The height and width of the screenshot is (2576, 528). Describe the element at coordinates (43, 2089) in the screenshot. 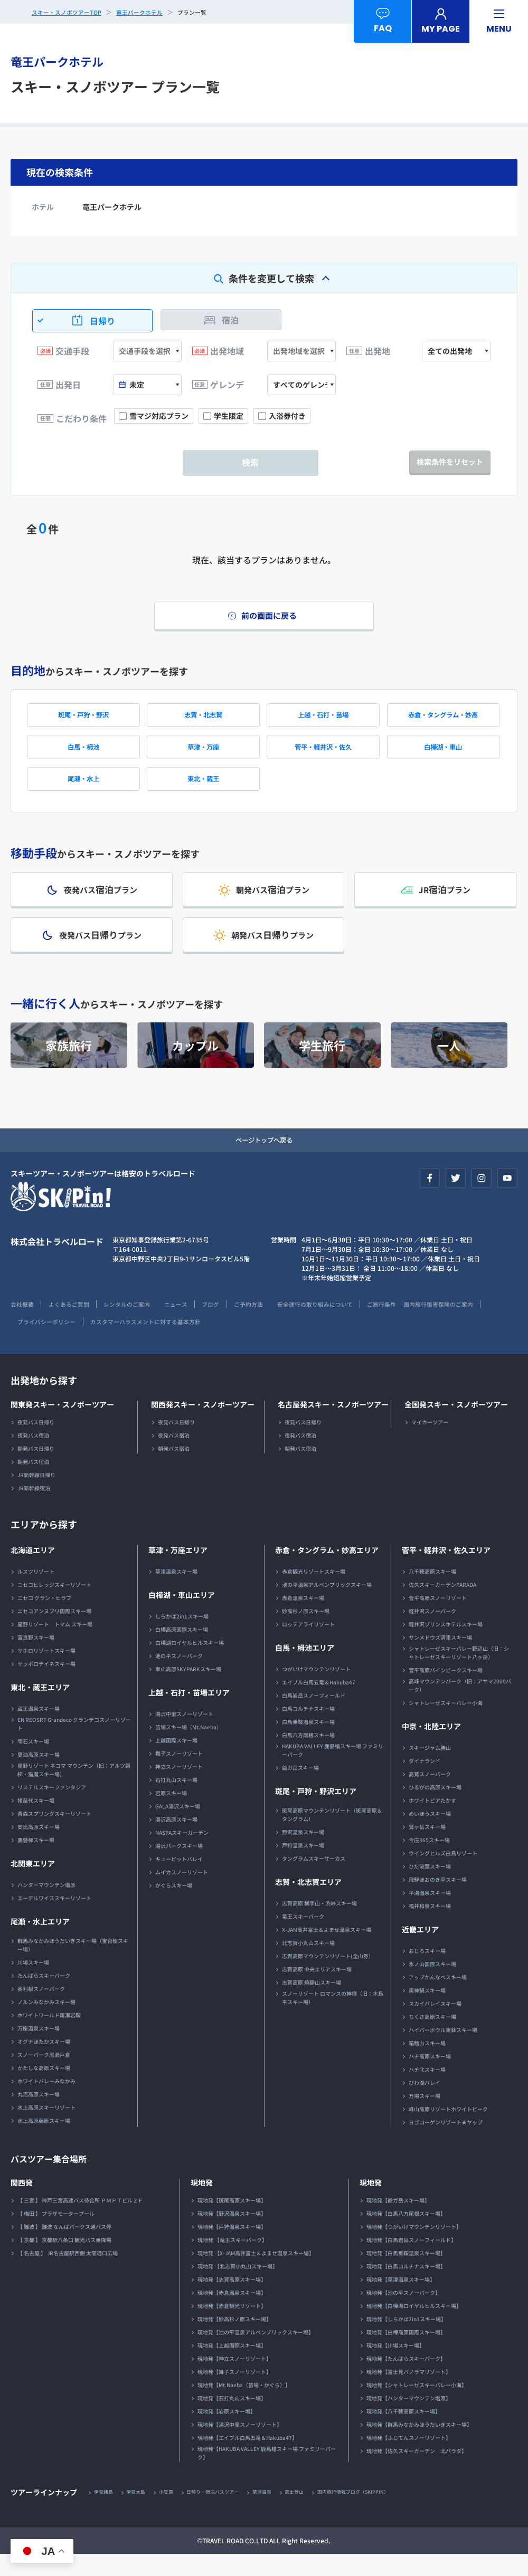

I see `かたしな高原スキー場` at that location.